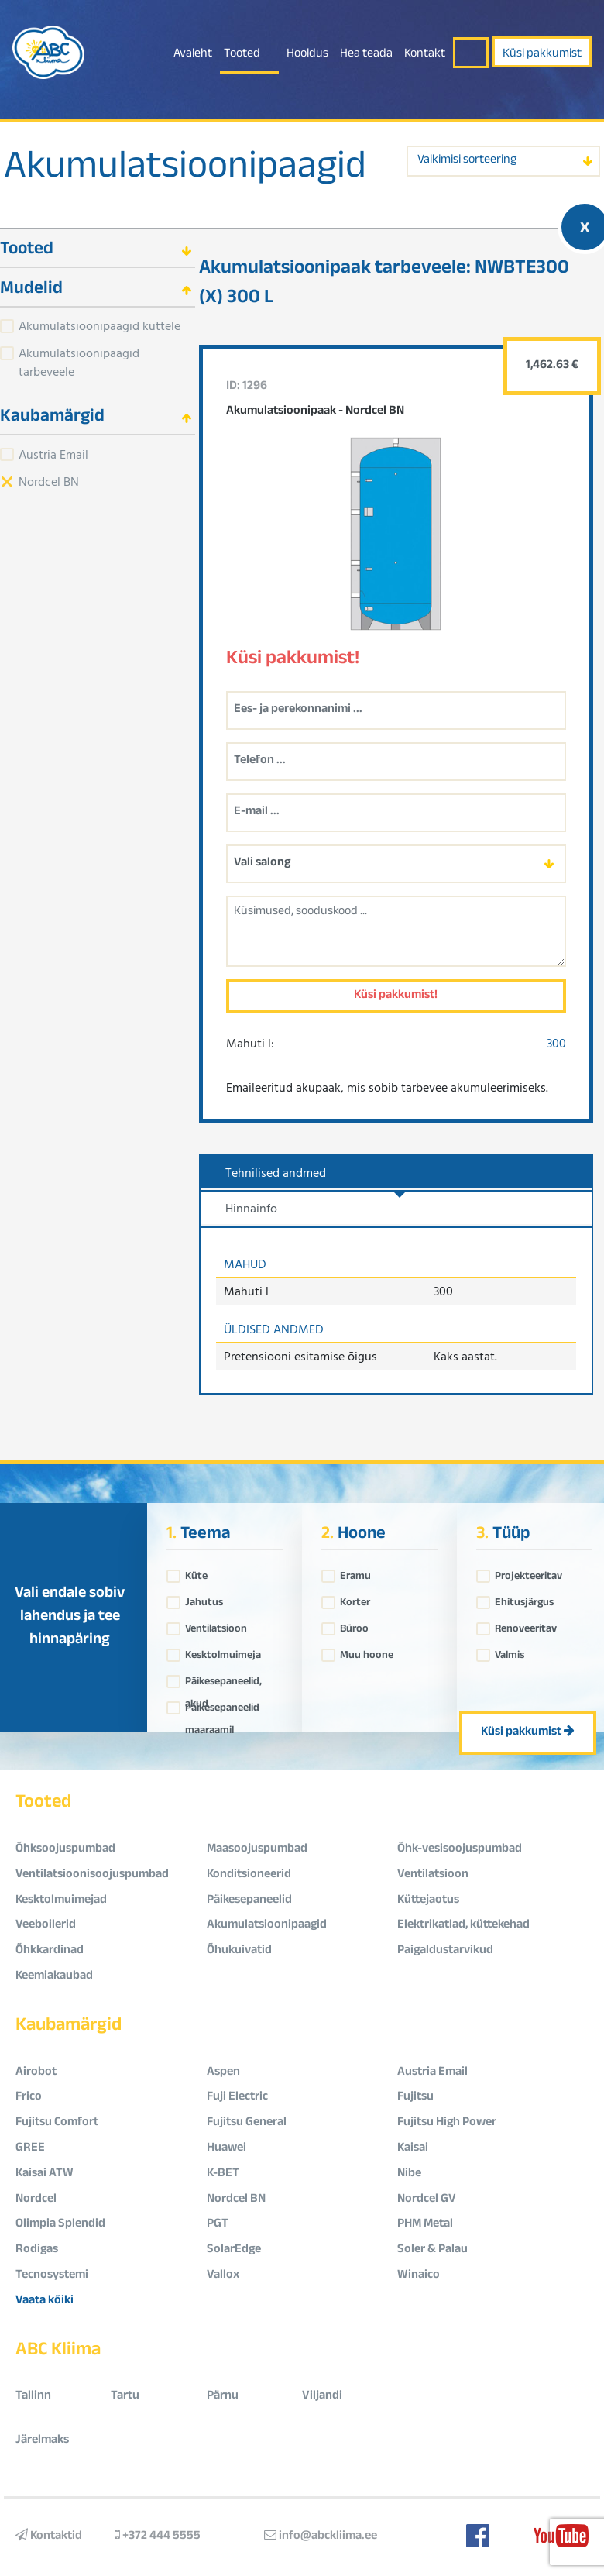 The width and height of the screenshot is (604, 2576). What do you see at coordinates (445, 1951) in the screenshot?
I see `Paigaldustarvikud` at bounding box center [445, 1951].